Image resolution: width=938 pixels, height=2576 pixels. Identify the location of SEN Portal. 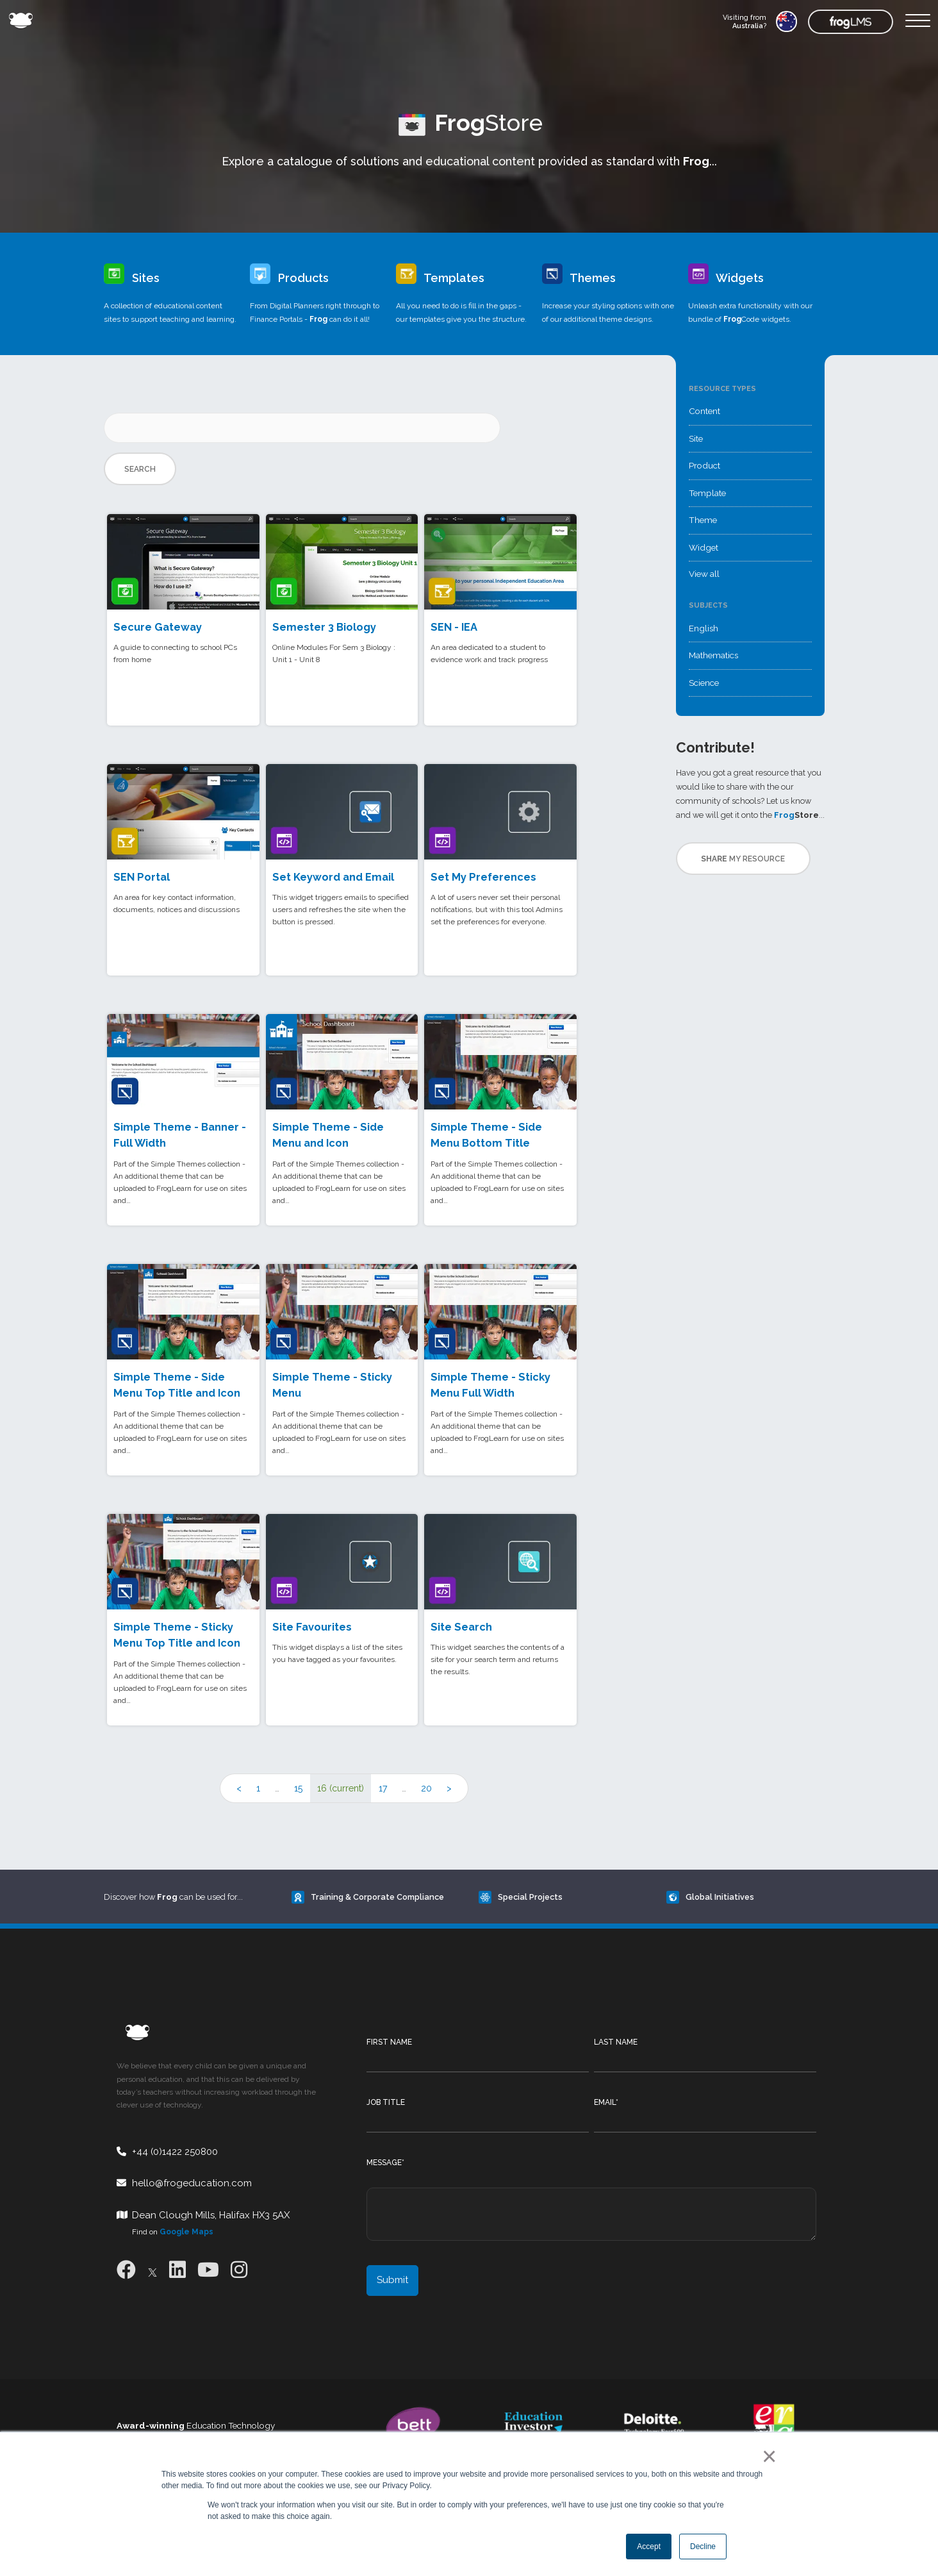
(141, 876).